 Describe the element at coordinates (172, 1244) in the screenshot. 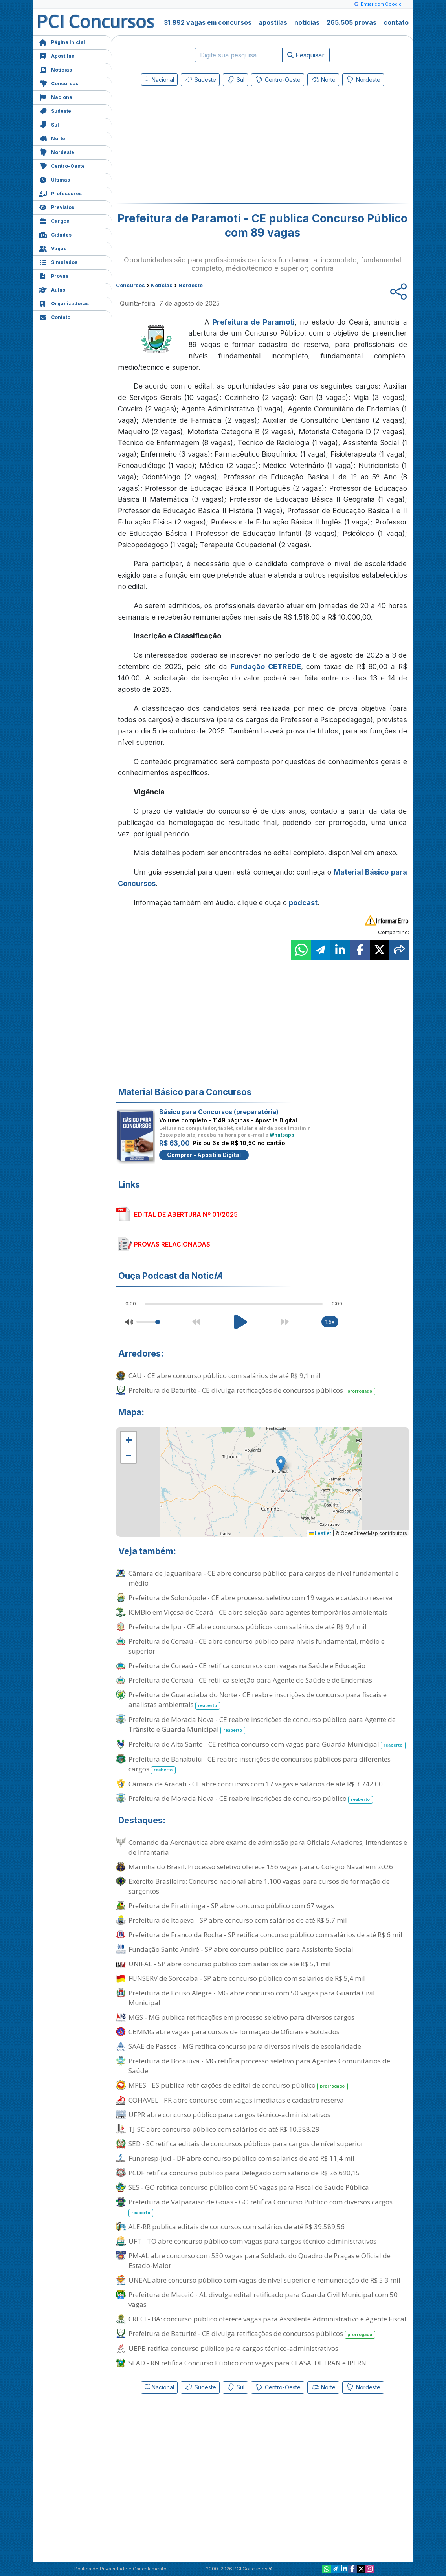

I see `PROVAS RELACIONADAS` at that location.